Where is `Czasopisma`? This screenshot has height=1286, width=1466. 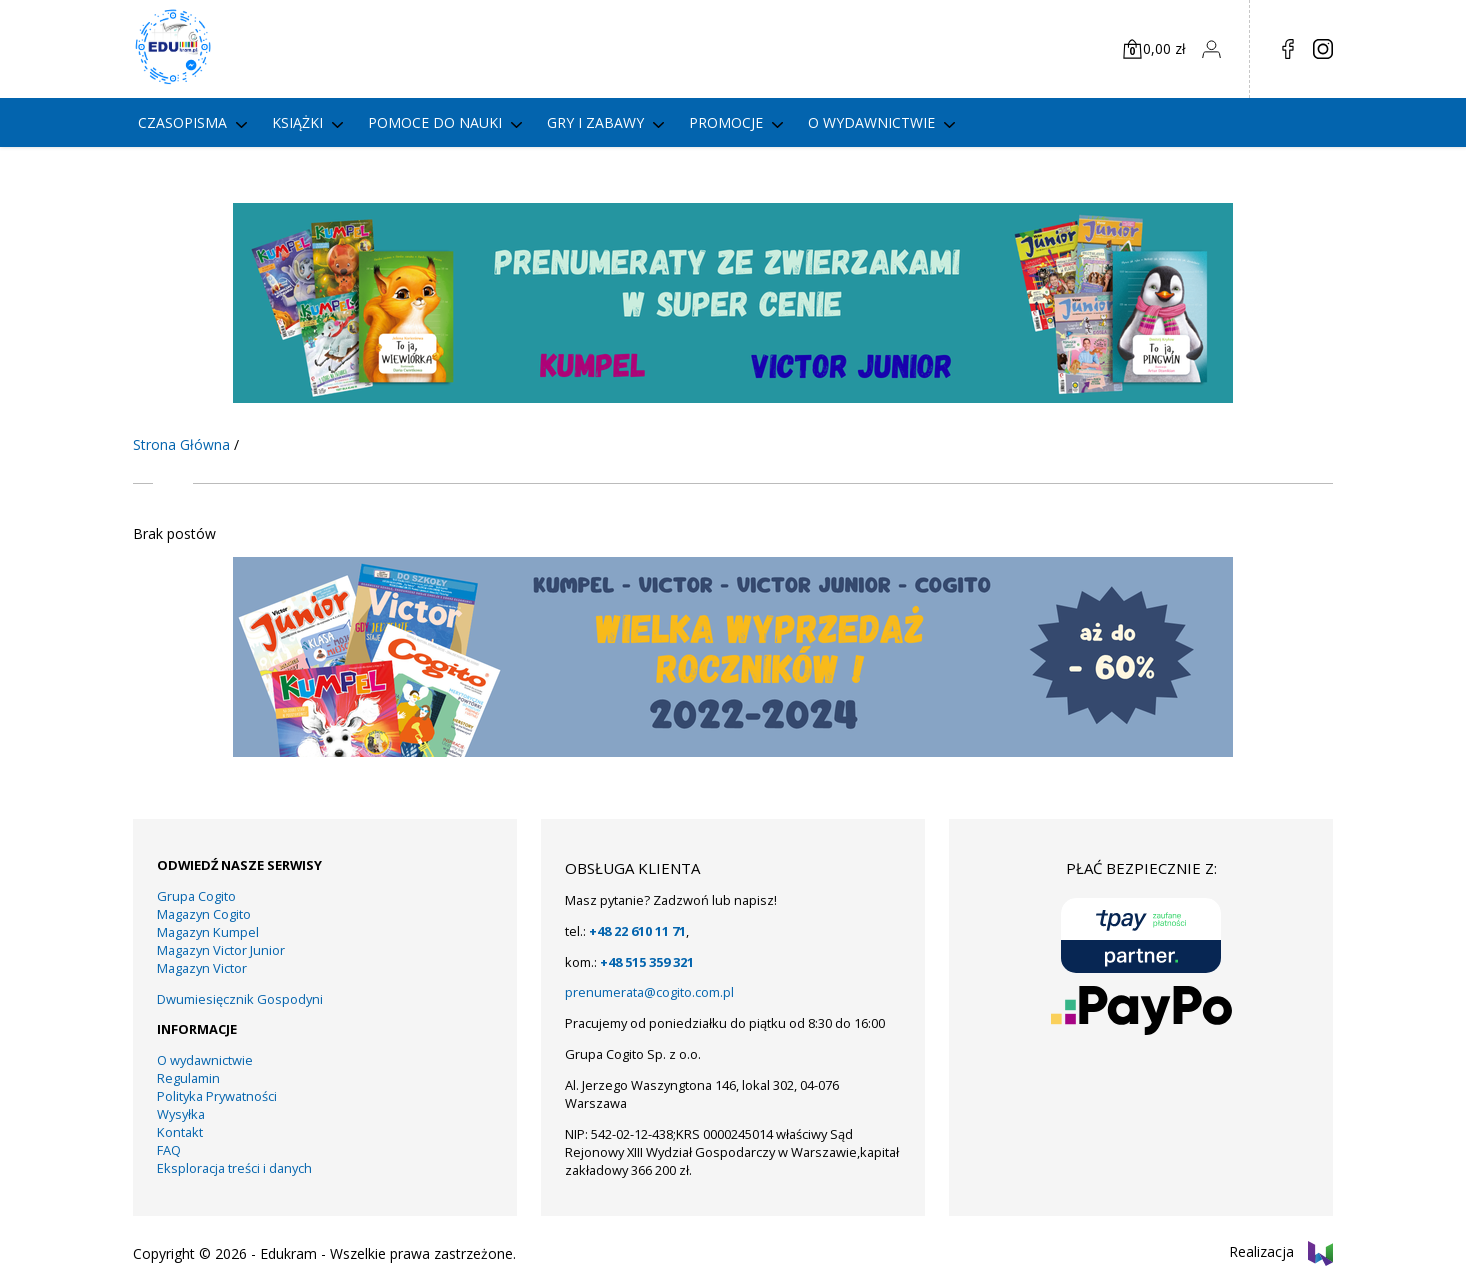
Czasopisma is located at coordinates (182, 122).